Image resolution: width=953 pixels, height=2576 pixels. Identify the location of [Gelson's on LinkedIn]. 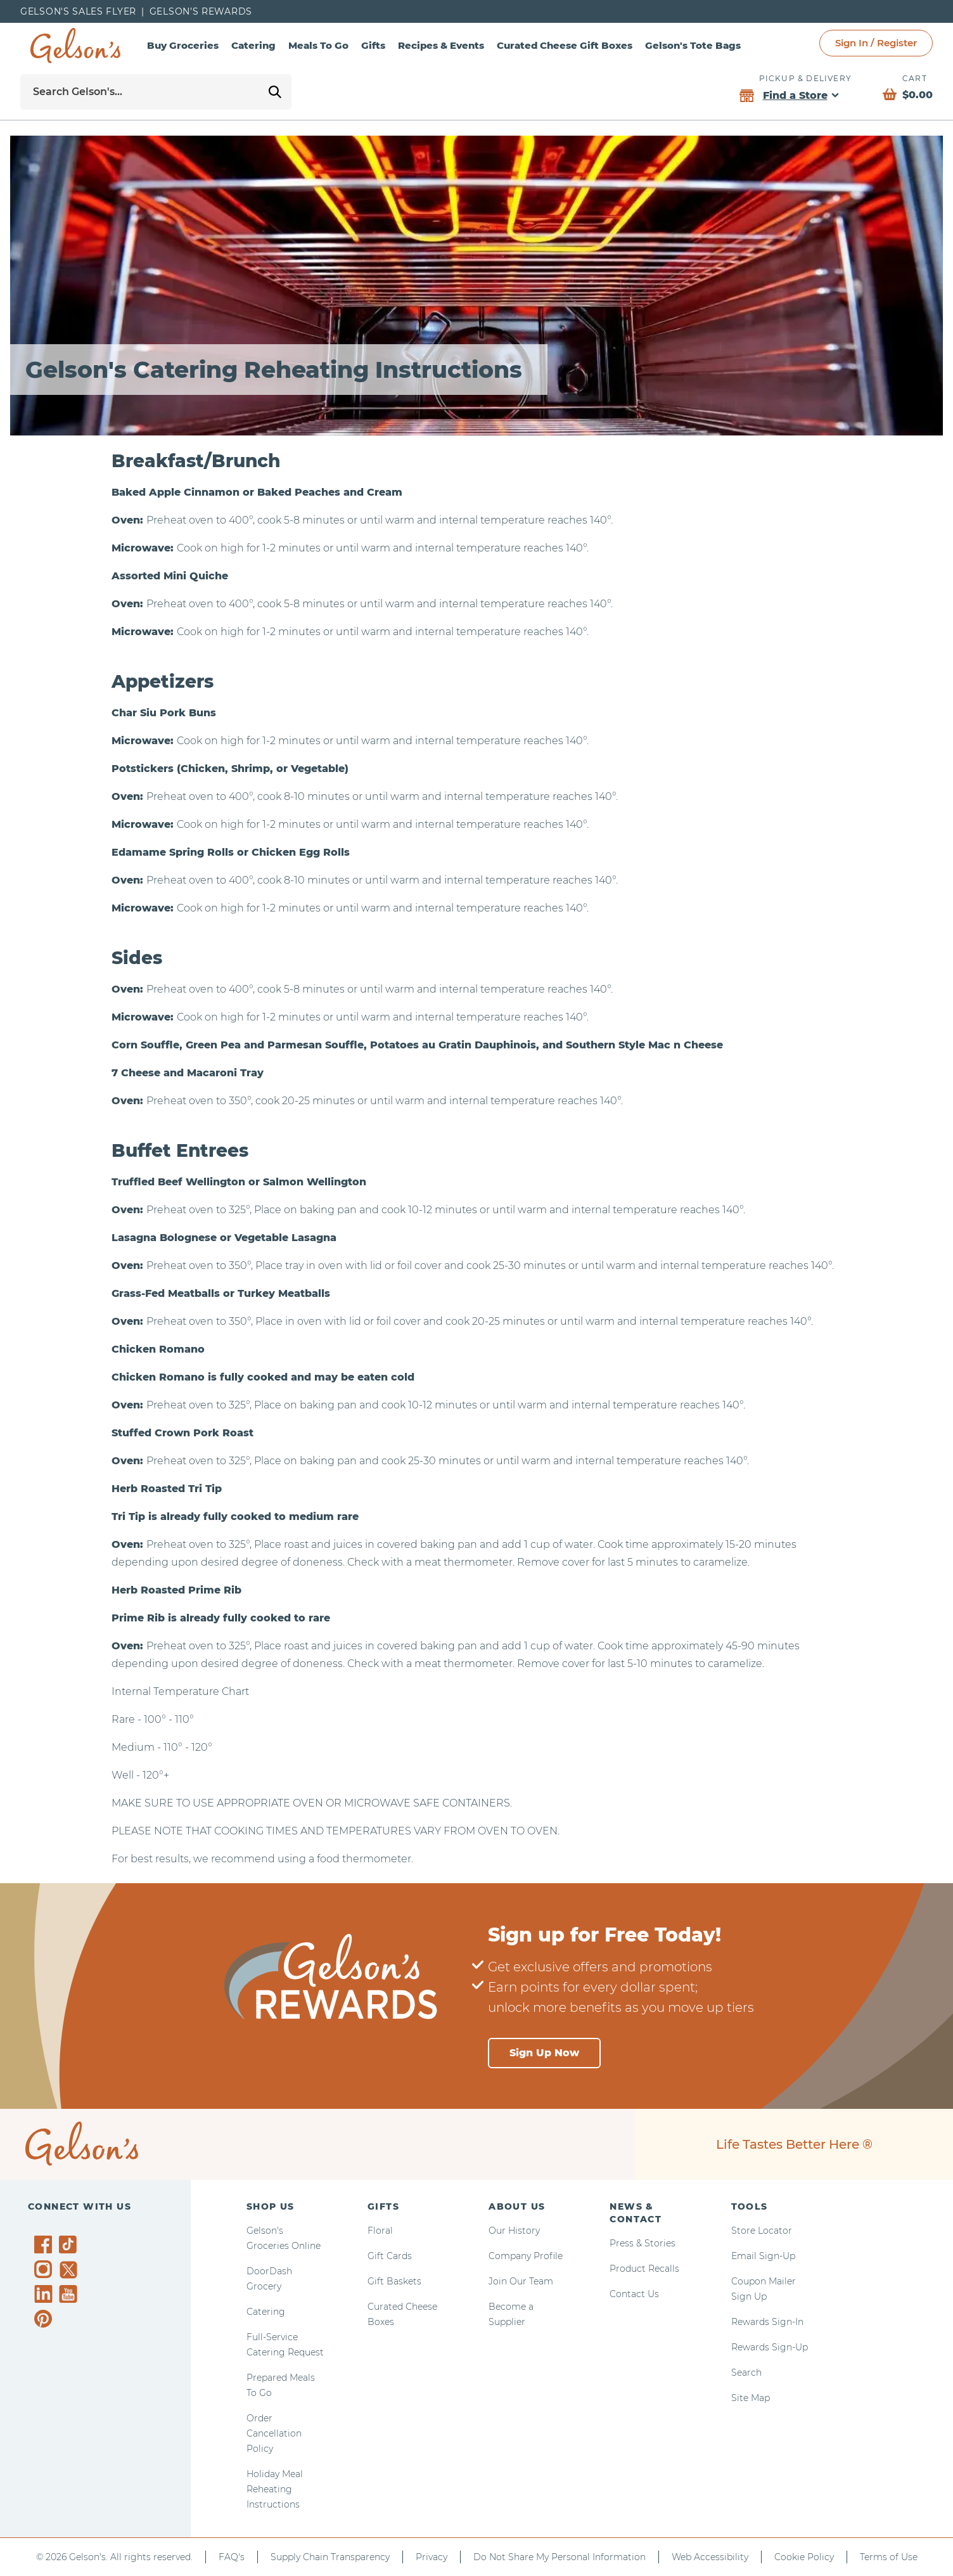
(45, 2294).